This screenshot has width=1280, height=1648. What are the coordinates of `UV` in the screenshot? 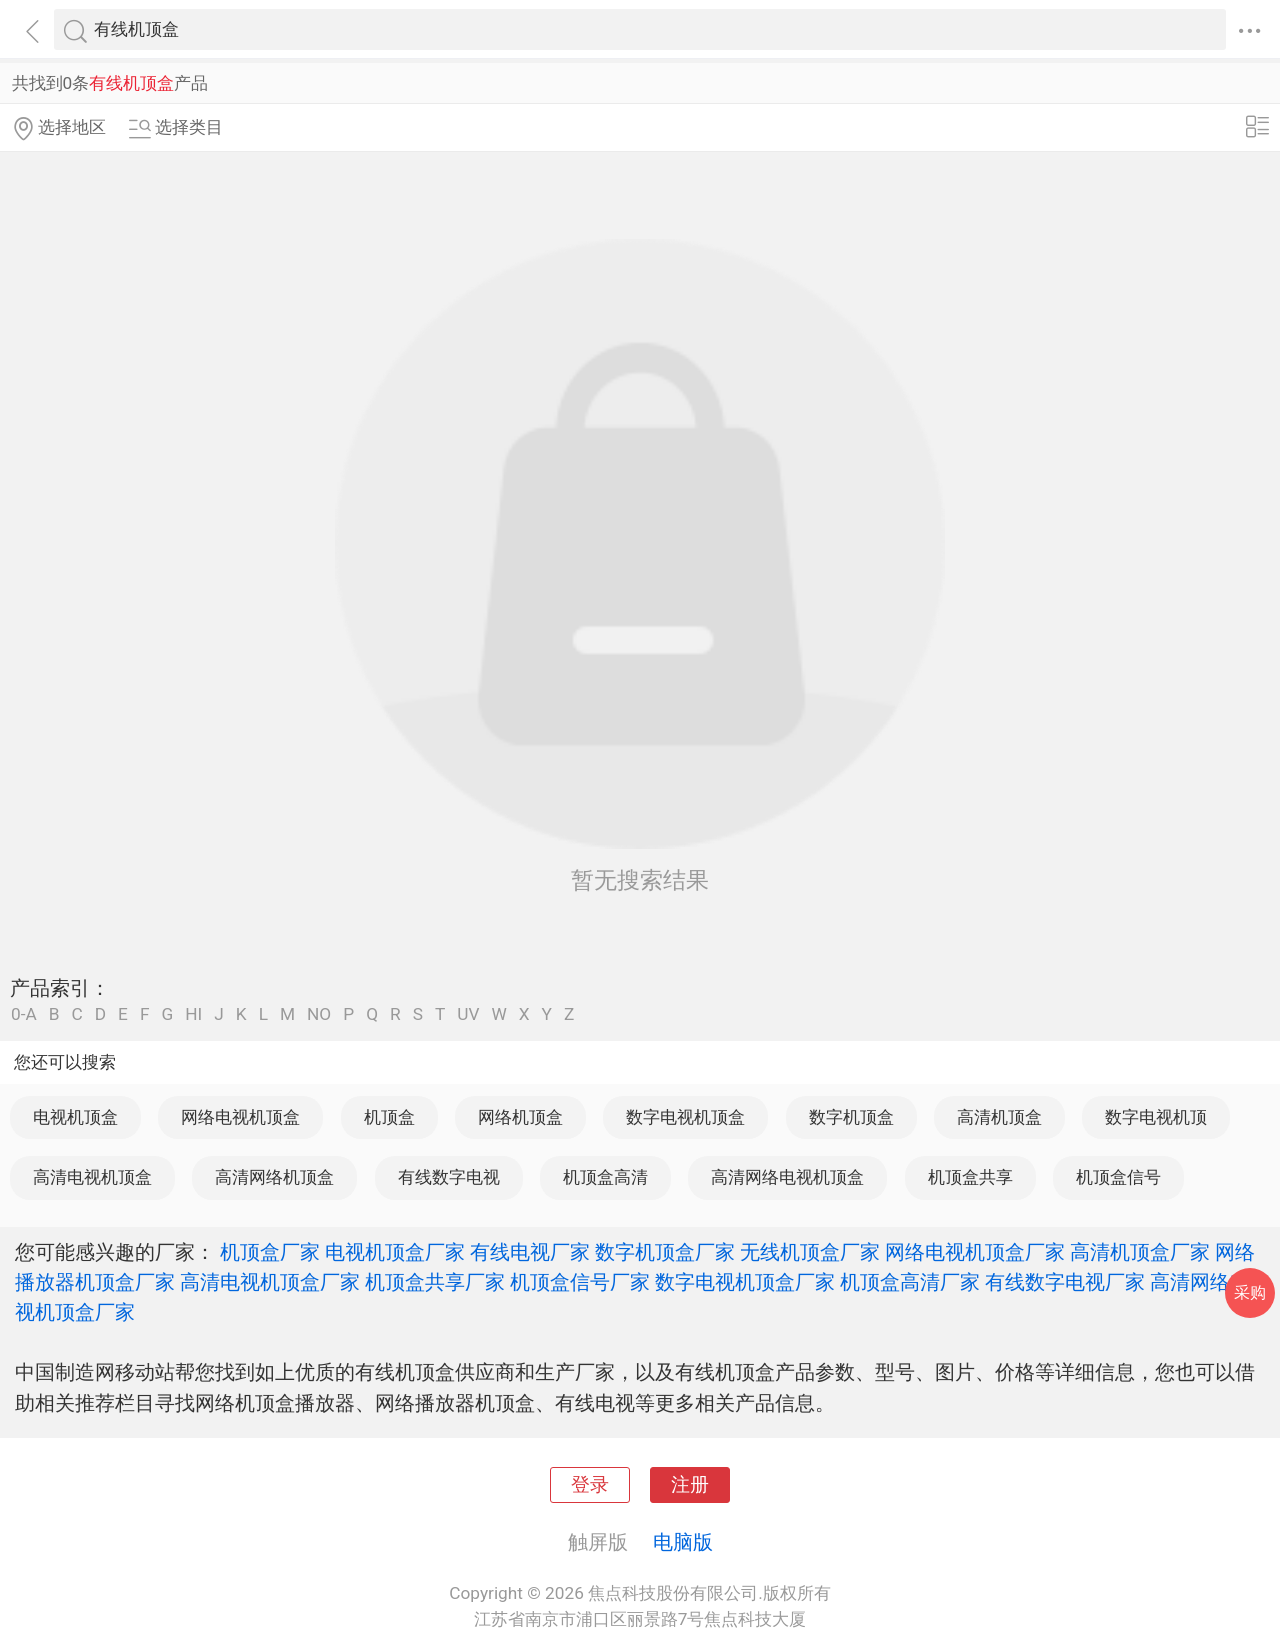 It's located at (468, 1014).